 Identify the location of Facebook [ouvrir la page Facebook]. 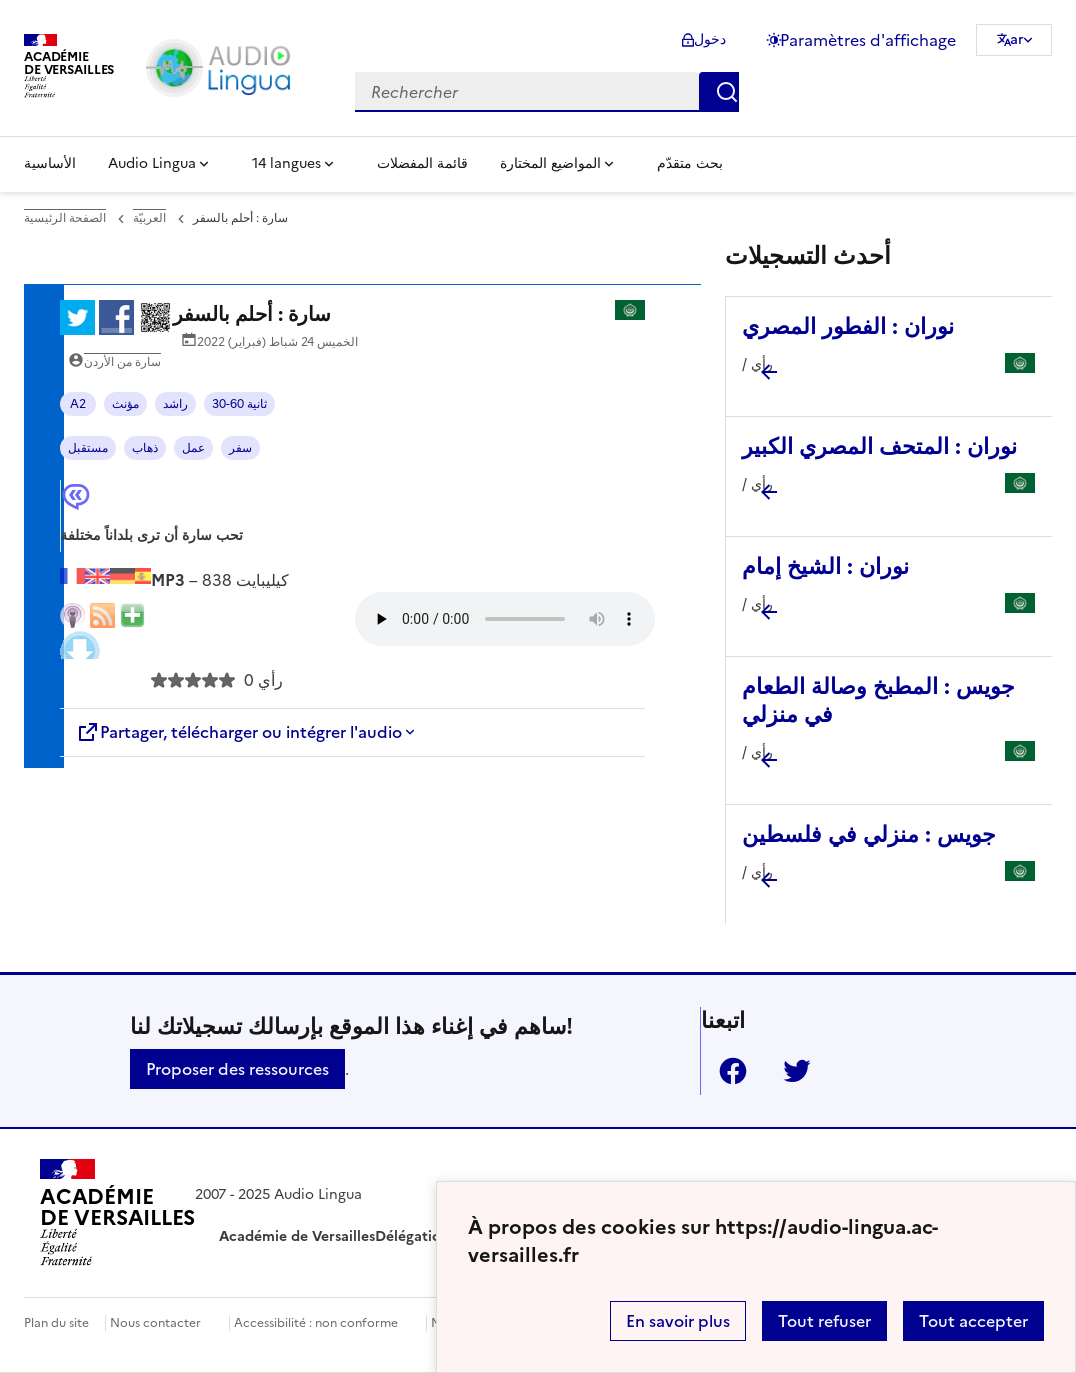
(725, 1071).